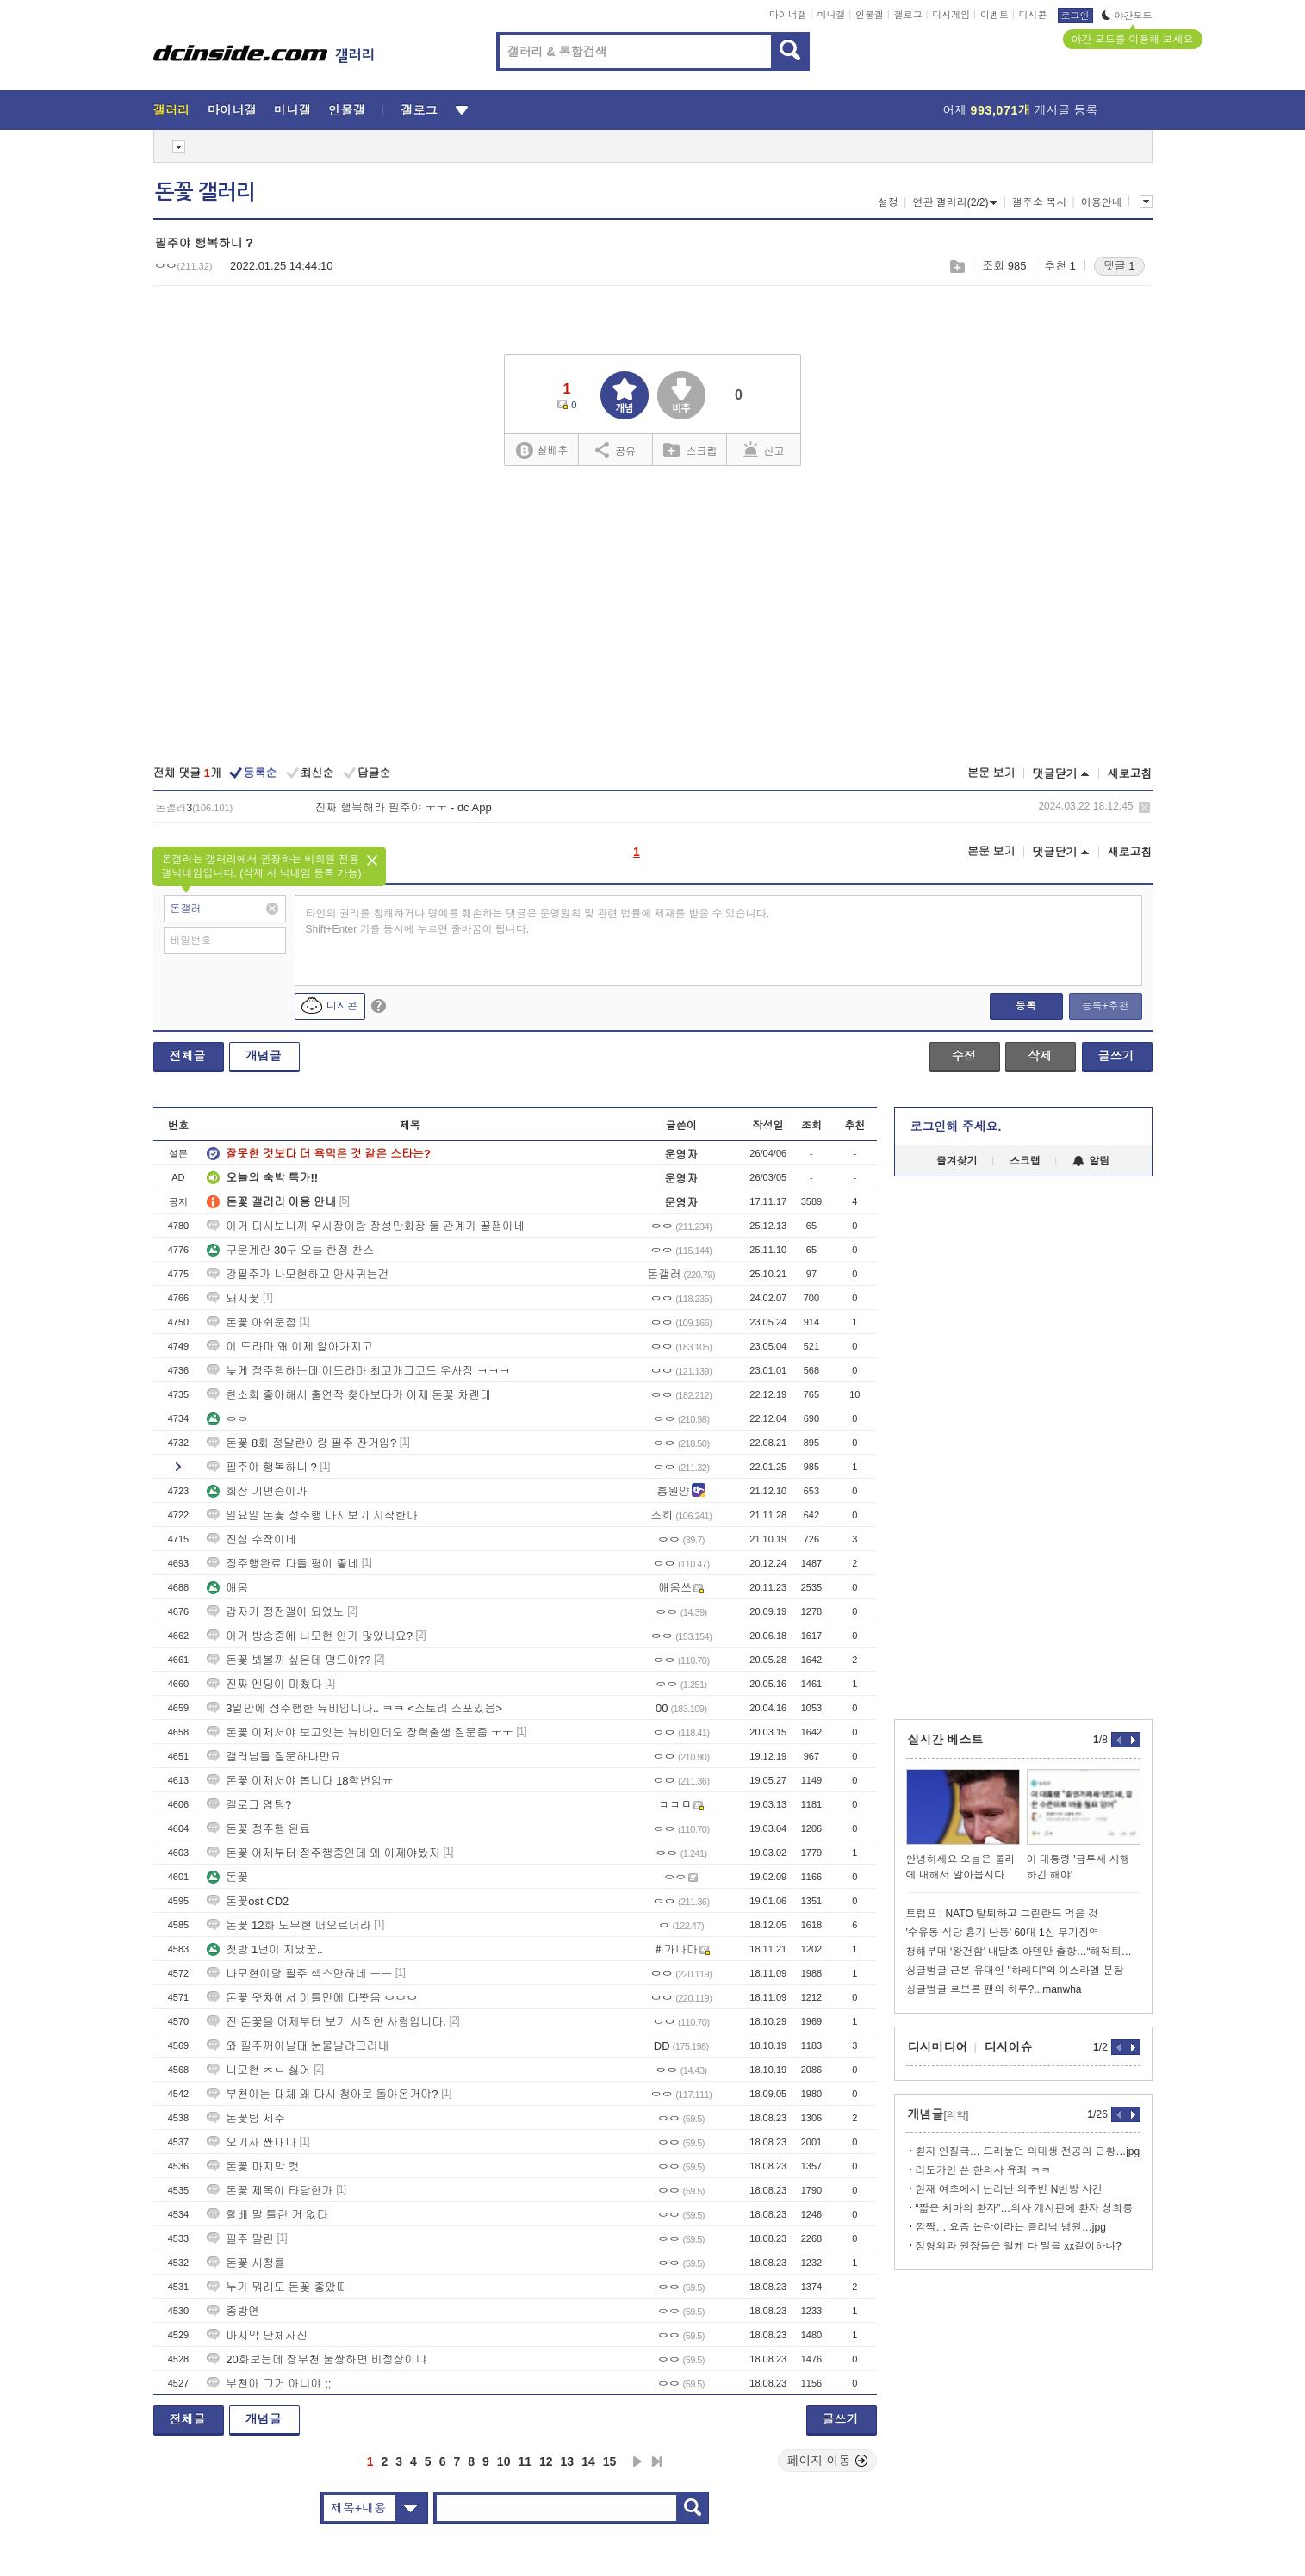  I want to click on 전체글, so click(188, 1056).